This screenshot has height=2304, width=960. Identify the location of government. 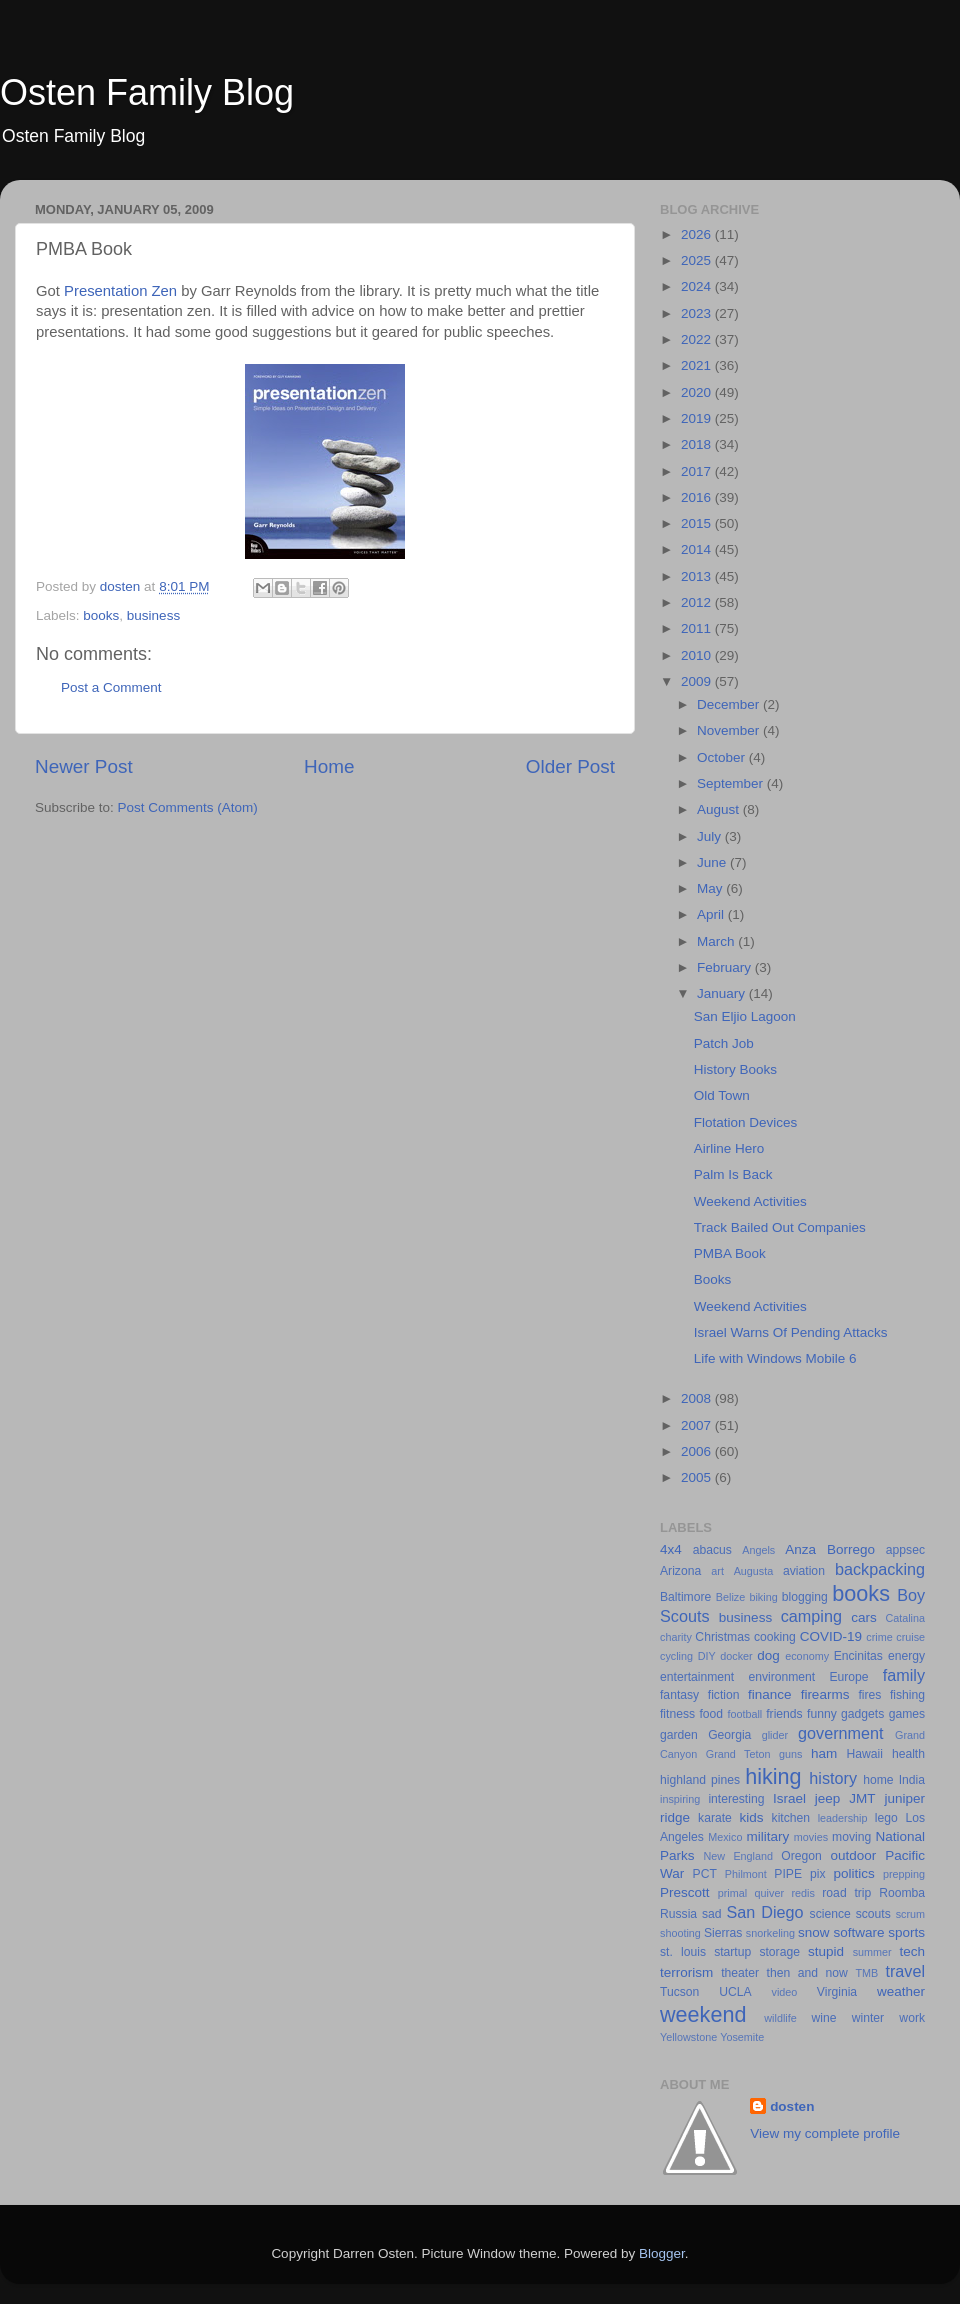
(840, 1733).